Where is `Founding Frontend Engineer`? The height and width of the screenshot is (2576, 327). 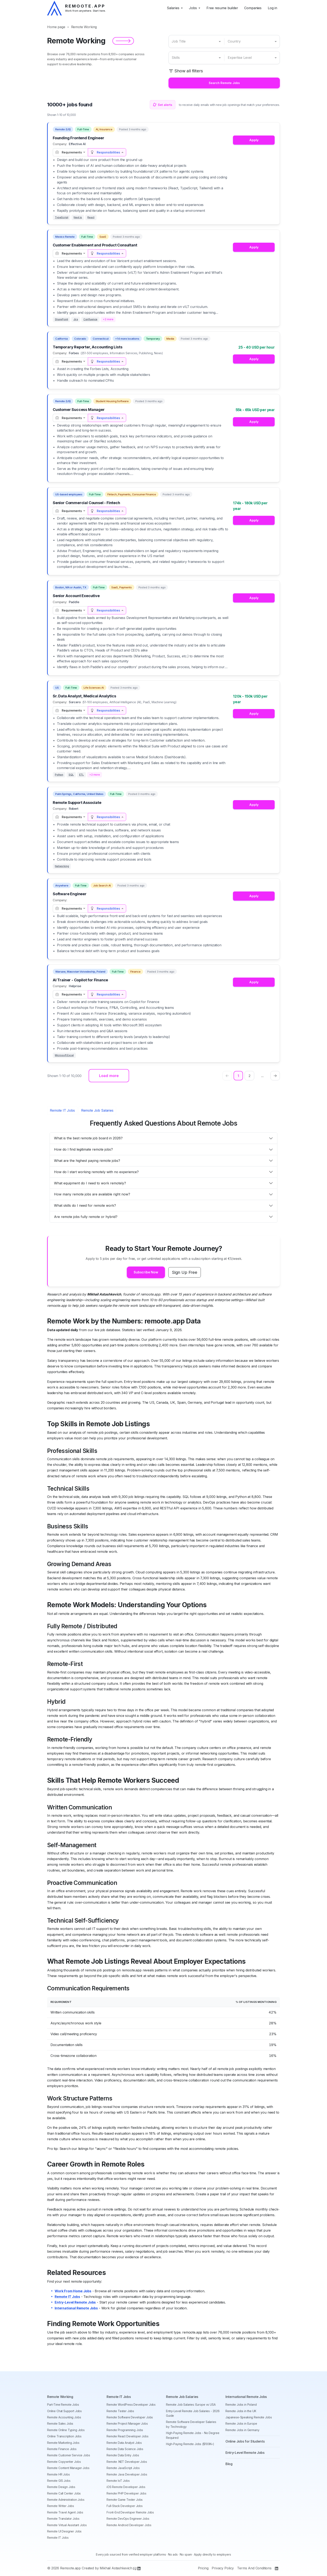
Founding Frontend Engineer is located at coordinates (78, 138).